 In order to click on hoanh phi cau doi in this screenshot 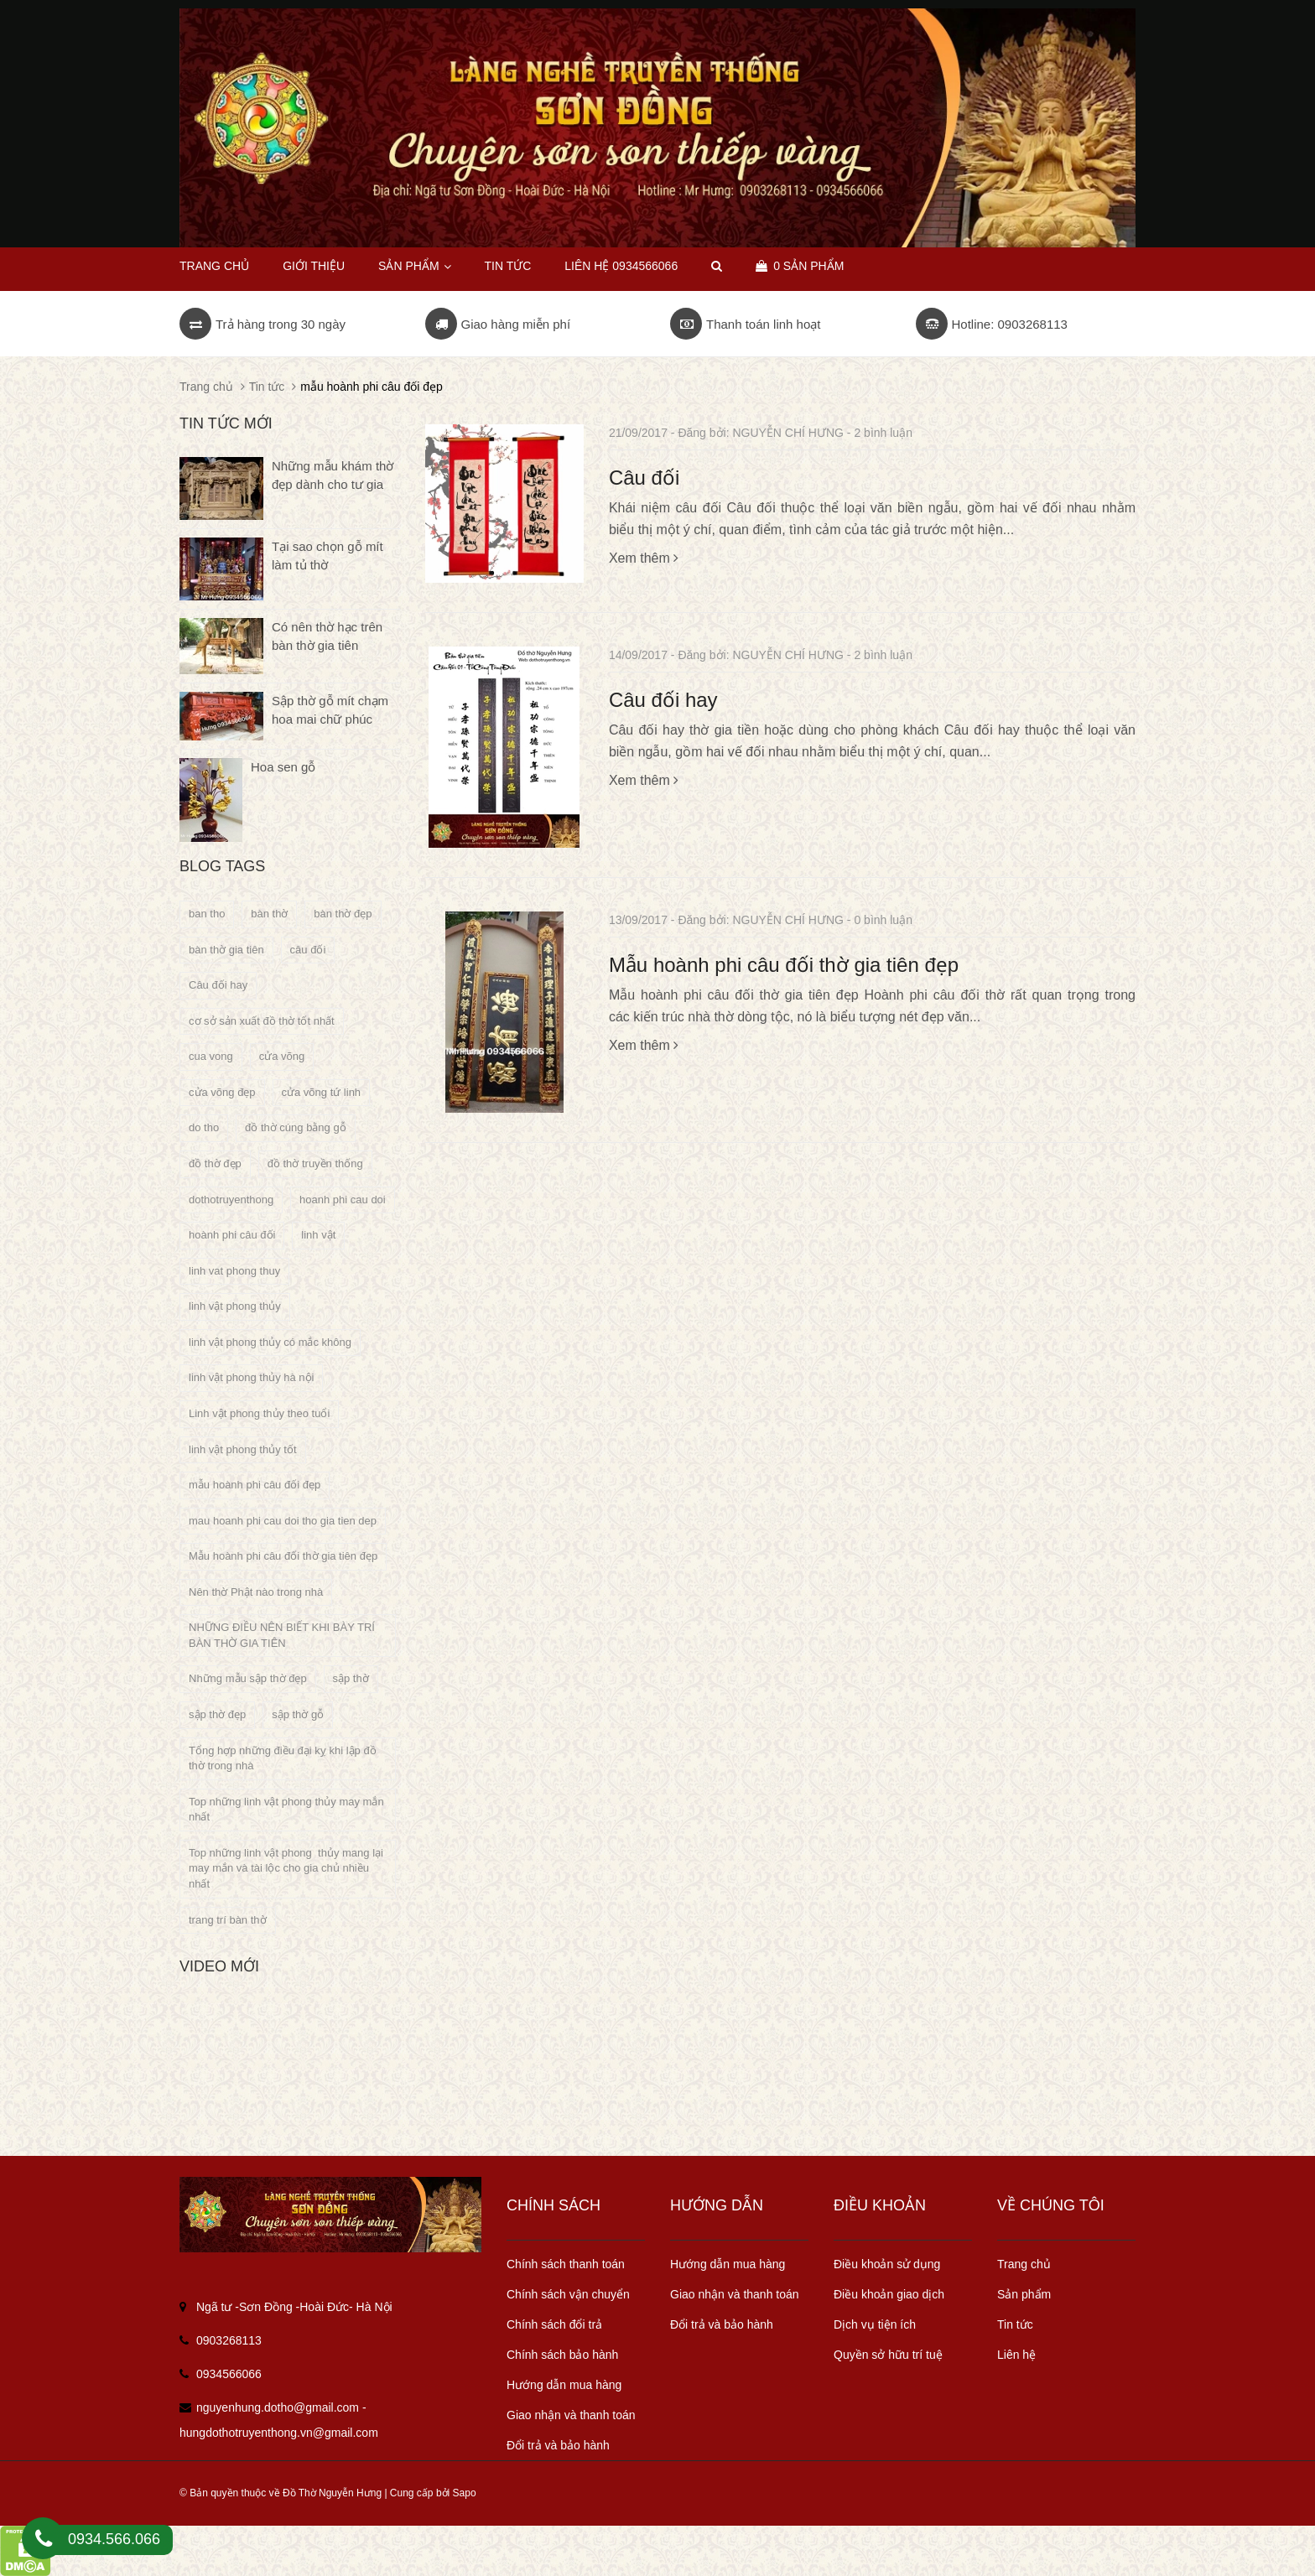, I will do `click(342, 1199)`.